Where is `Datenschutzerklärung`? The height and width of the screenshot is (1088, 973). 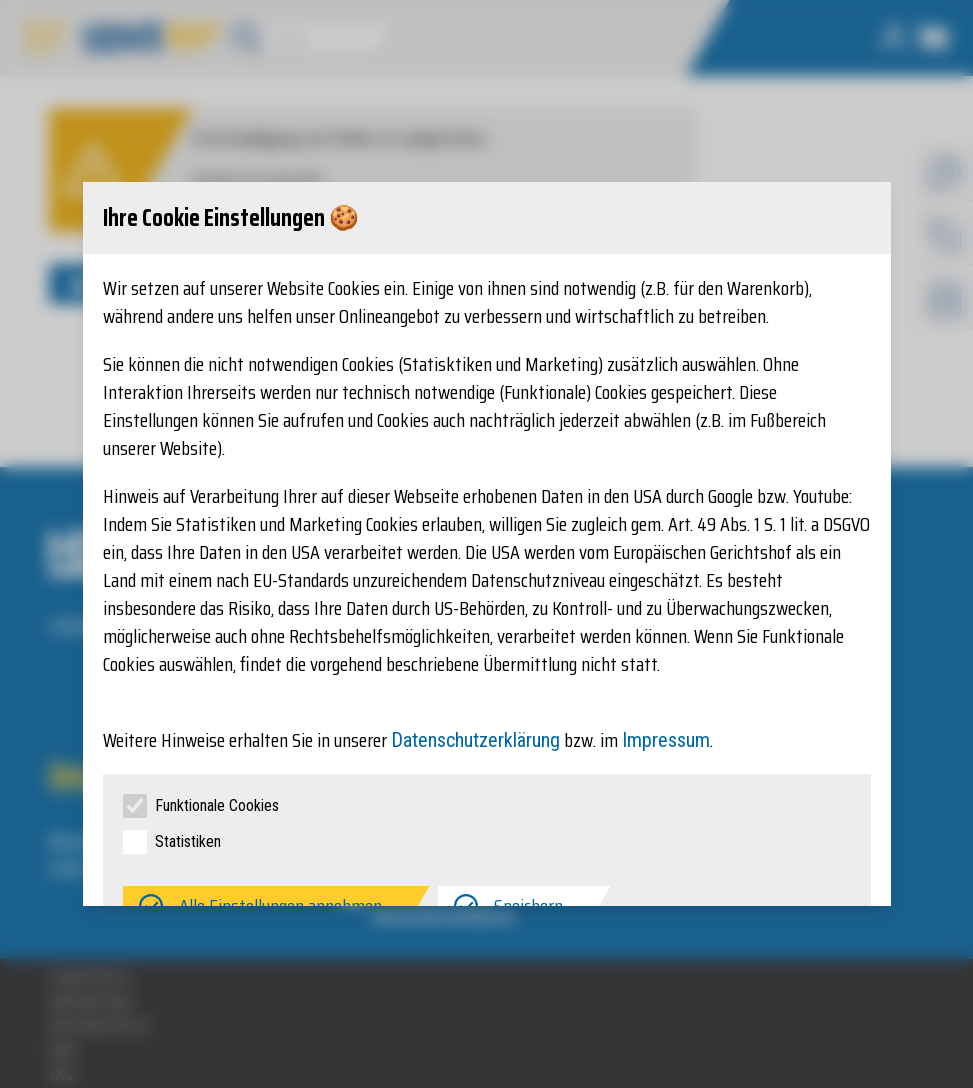
Datenschutzerklärung is located at coordinates (475, 740).